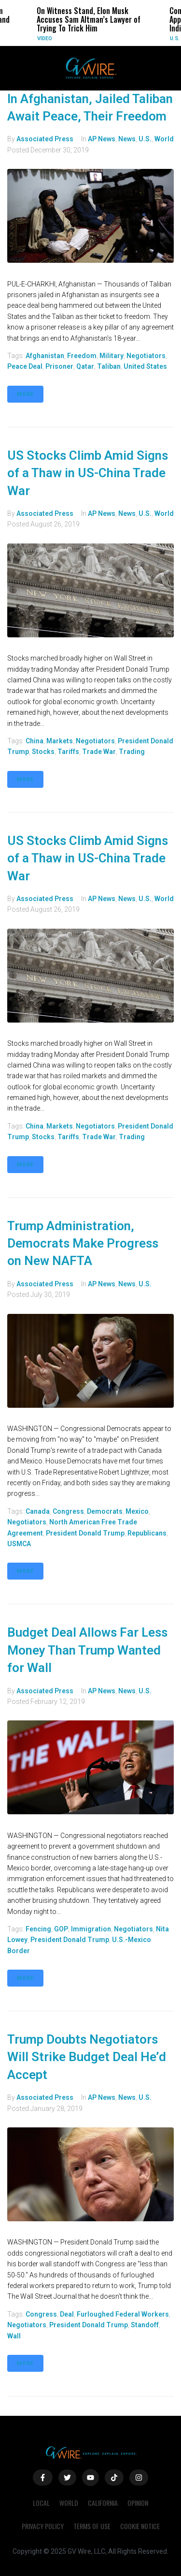  Describe the element at coordinates (82, 356) in the screenshot. I see `freedom` at that location.